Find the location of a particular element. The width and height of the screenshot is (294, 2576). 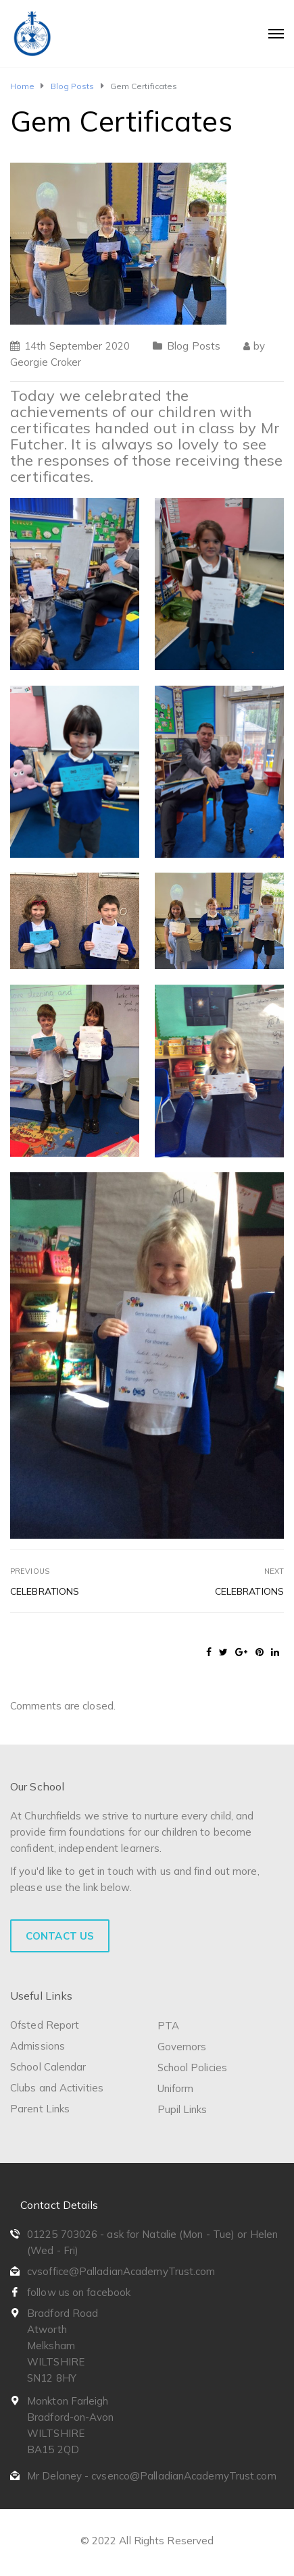

Mr Delaney - cvsenco@PalladianAcademyTrust.com is located at coordinates (151, 2475).